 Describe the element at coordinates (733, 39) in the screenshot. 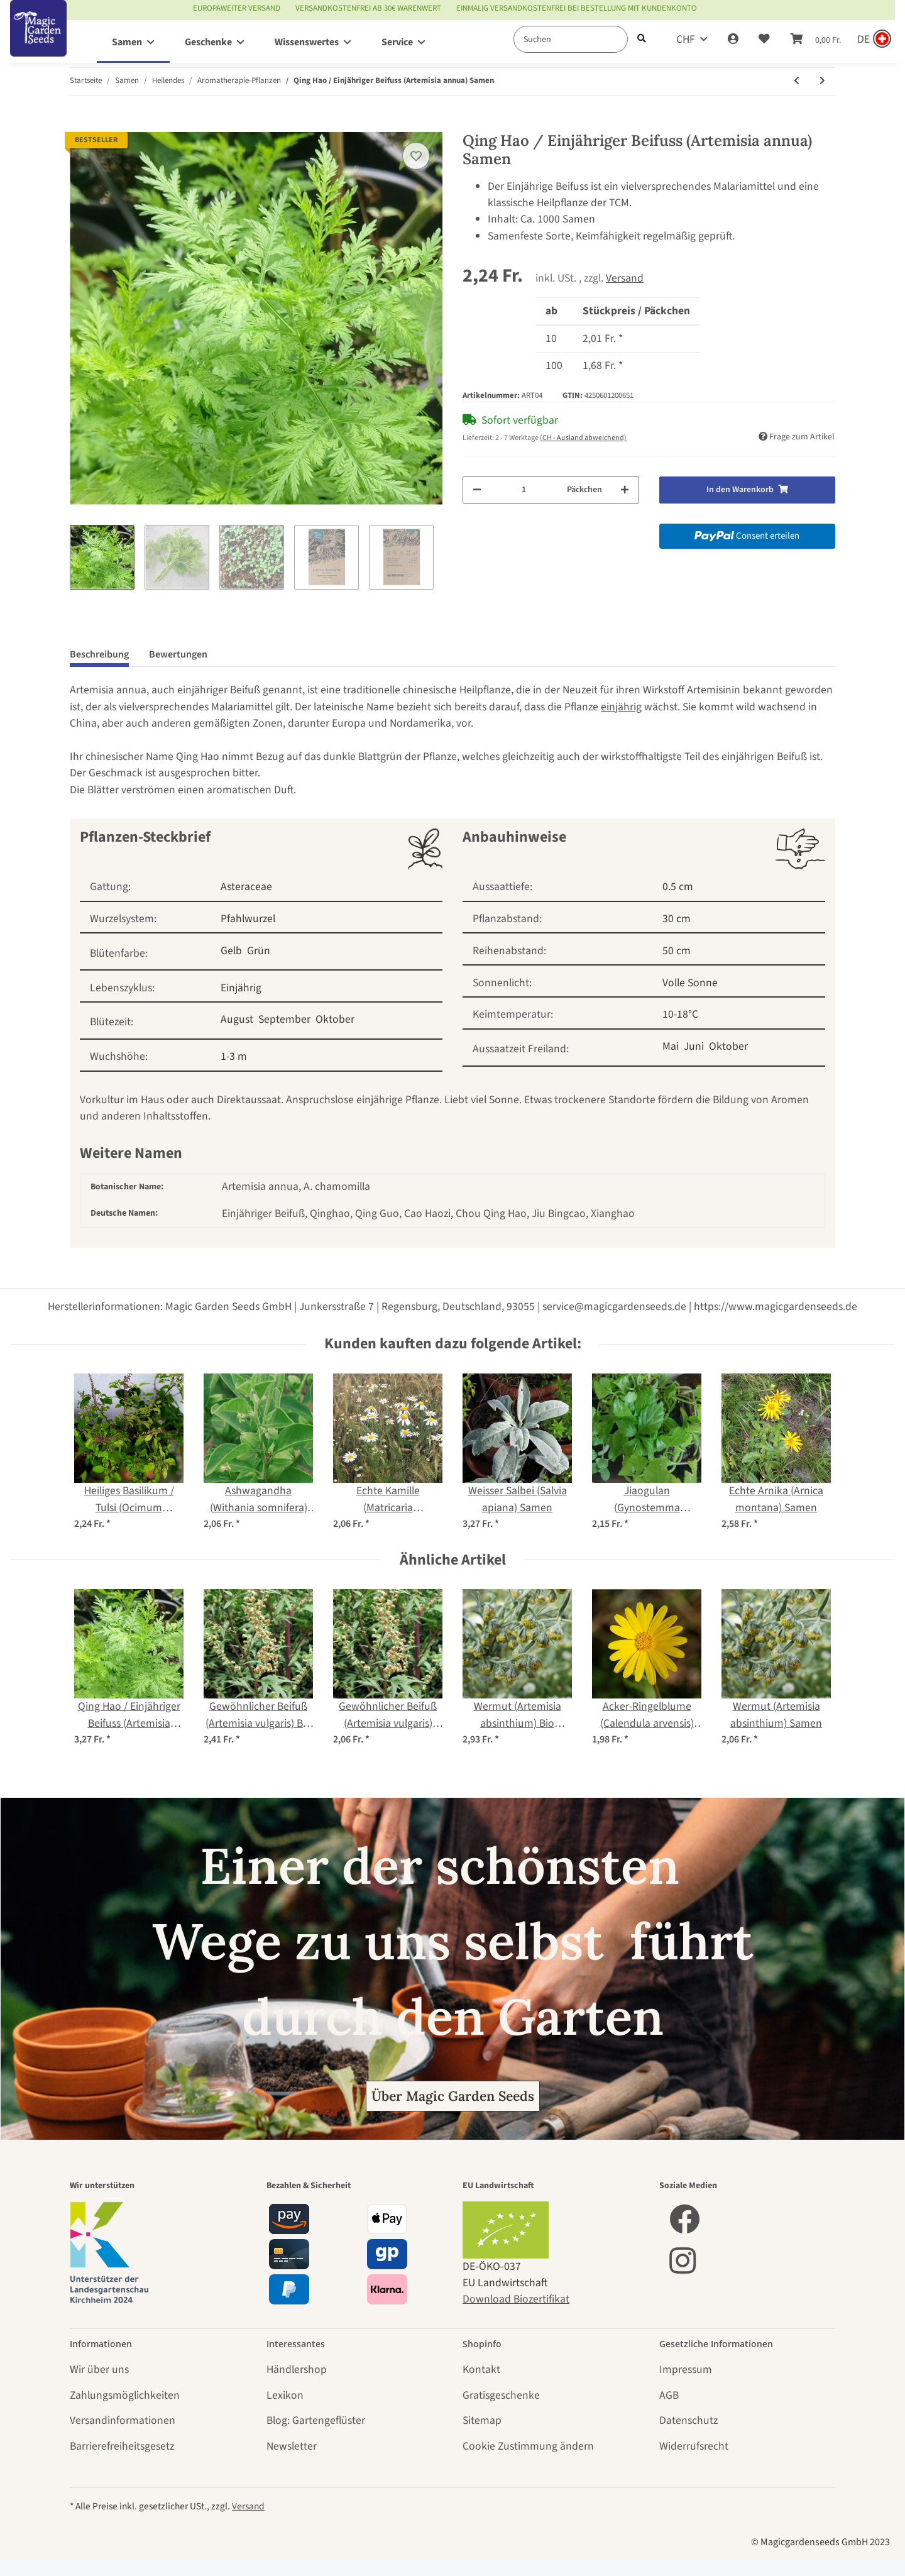

I see `[button]` at that location.